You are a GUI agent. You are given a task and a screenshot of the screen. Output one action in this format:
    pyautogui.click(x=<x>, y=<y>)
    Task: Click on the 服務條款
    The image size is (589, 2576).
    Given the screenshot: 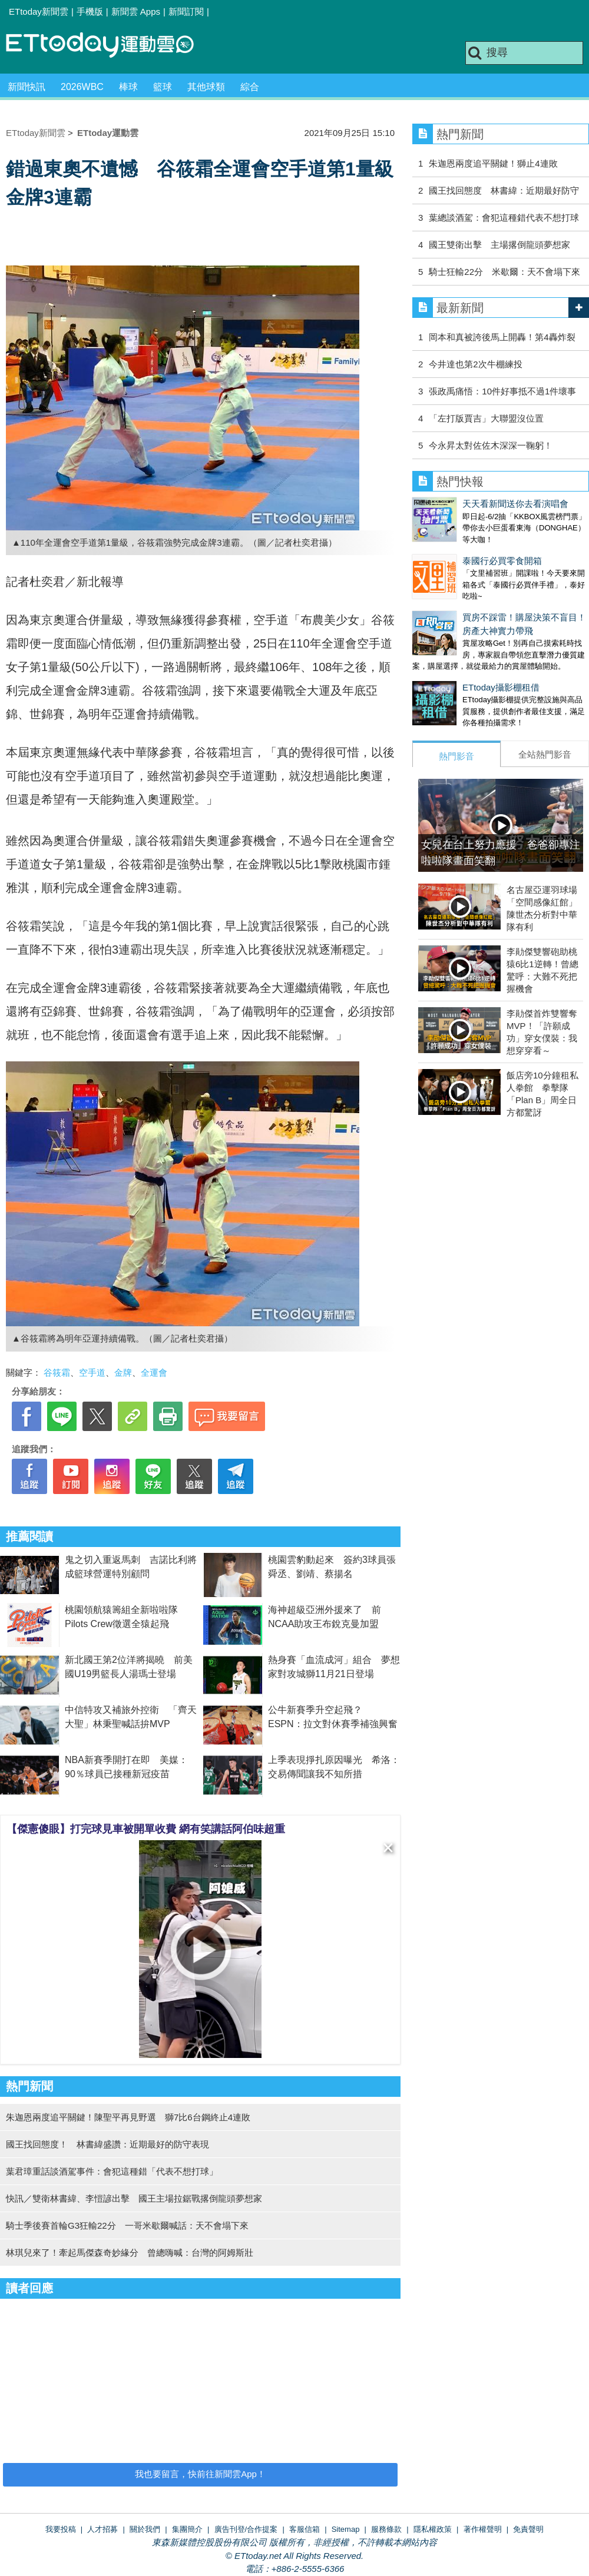 What is the action you would take?
    pyautogui.click(x=386, y=2529)
    